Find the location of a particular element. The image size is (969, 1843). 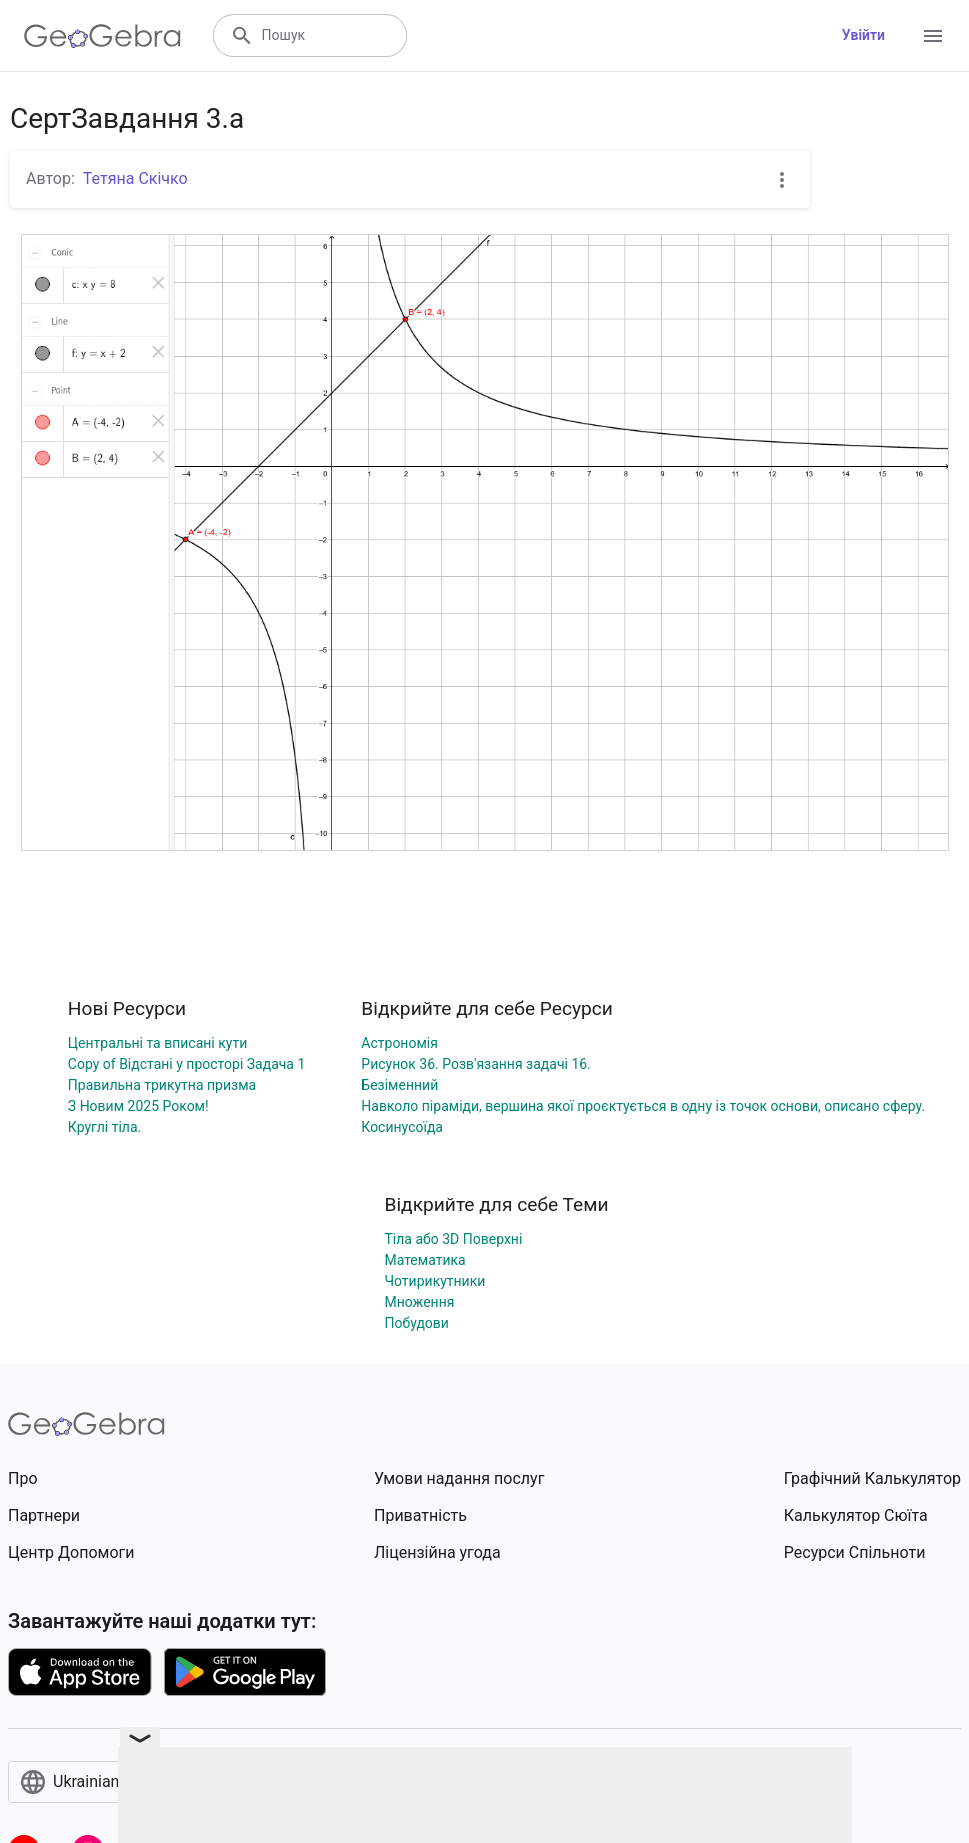

Увійти is located at coordinates (863, 35).